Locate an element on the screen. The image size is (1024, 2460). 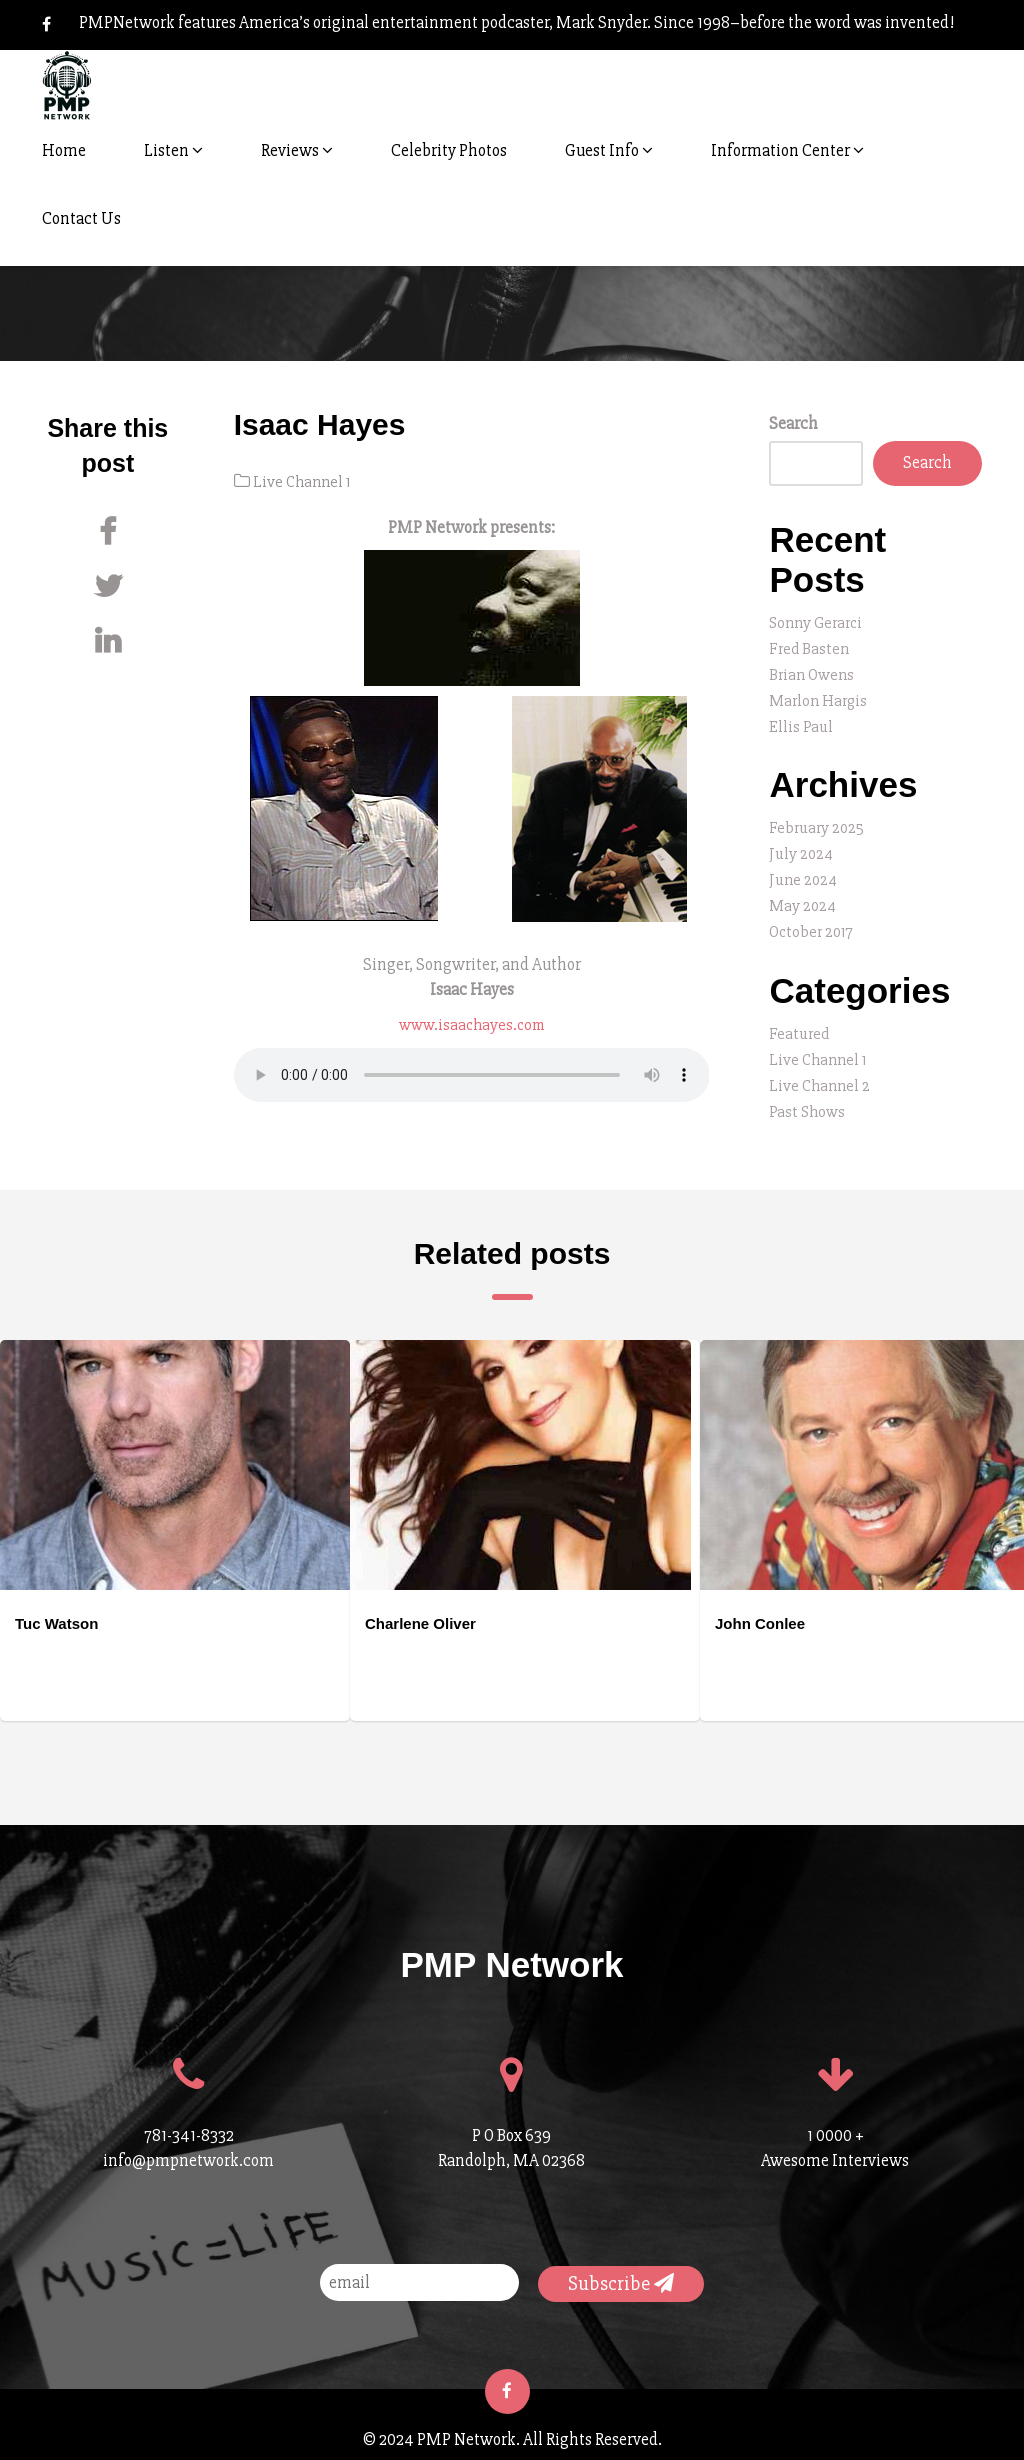
www.isaachayes.com is located at coordinates (472, 1023).